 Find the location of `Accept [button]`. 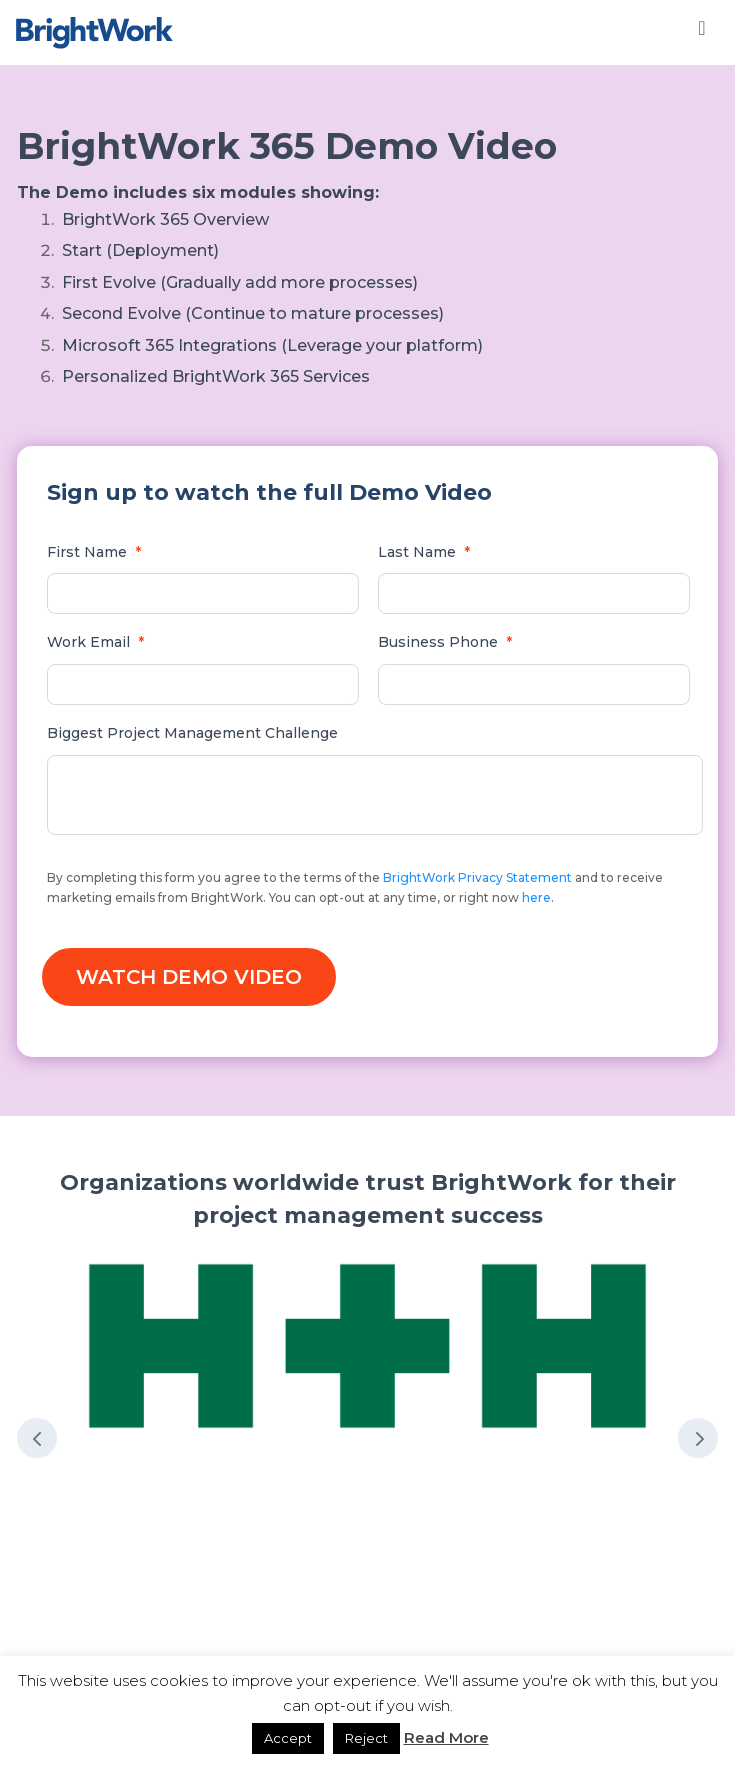

Accept [button] is located at coordinates (288, 1738).